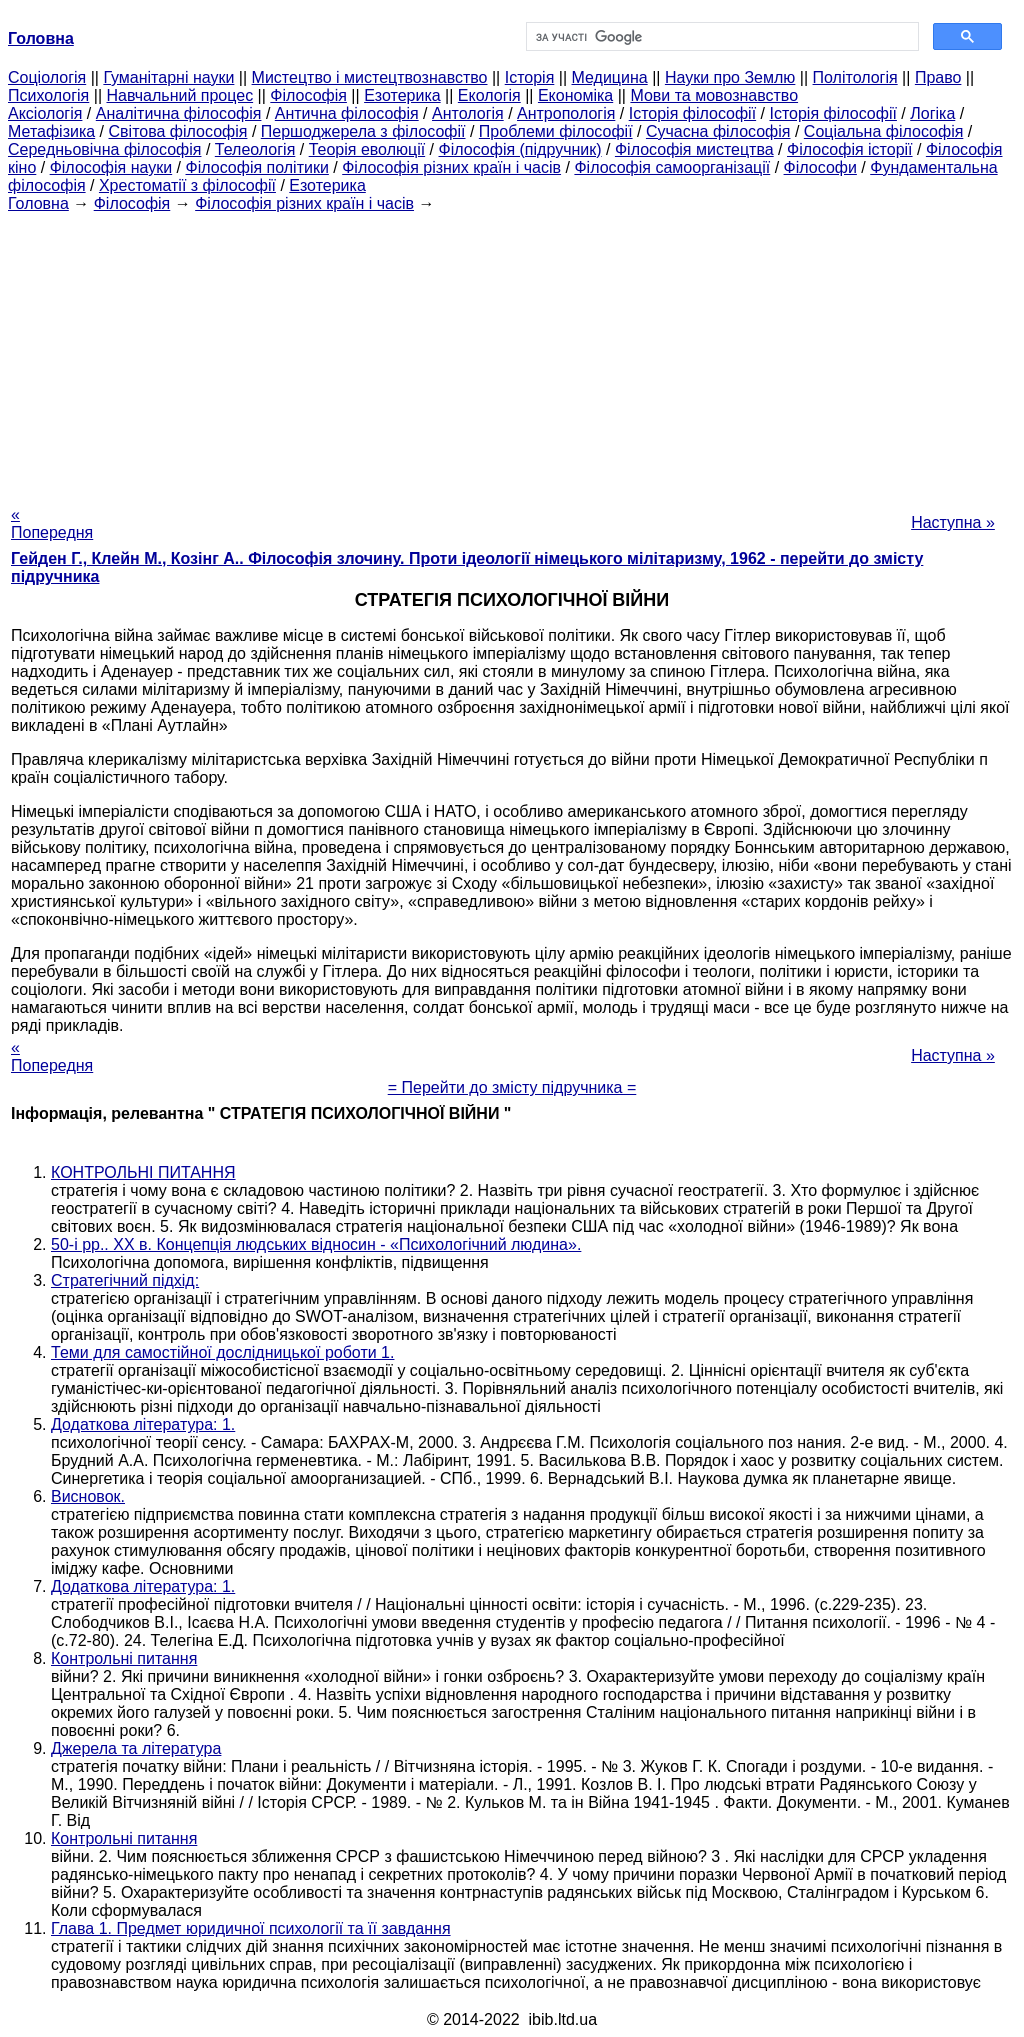 The height and width of the screenshot is (2037, 1024). What do you see at coordinates (953, 522) in the screenshot?
I see `Наступна »` at bounding box center [953, 522].